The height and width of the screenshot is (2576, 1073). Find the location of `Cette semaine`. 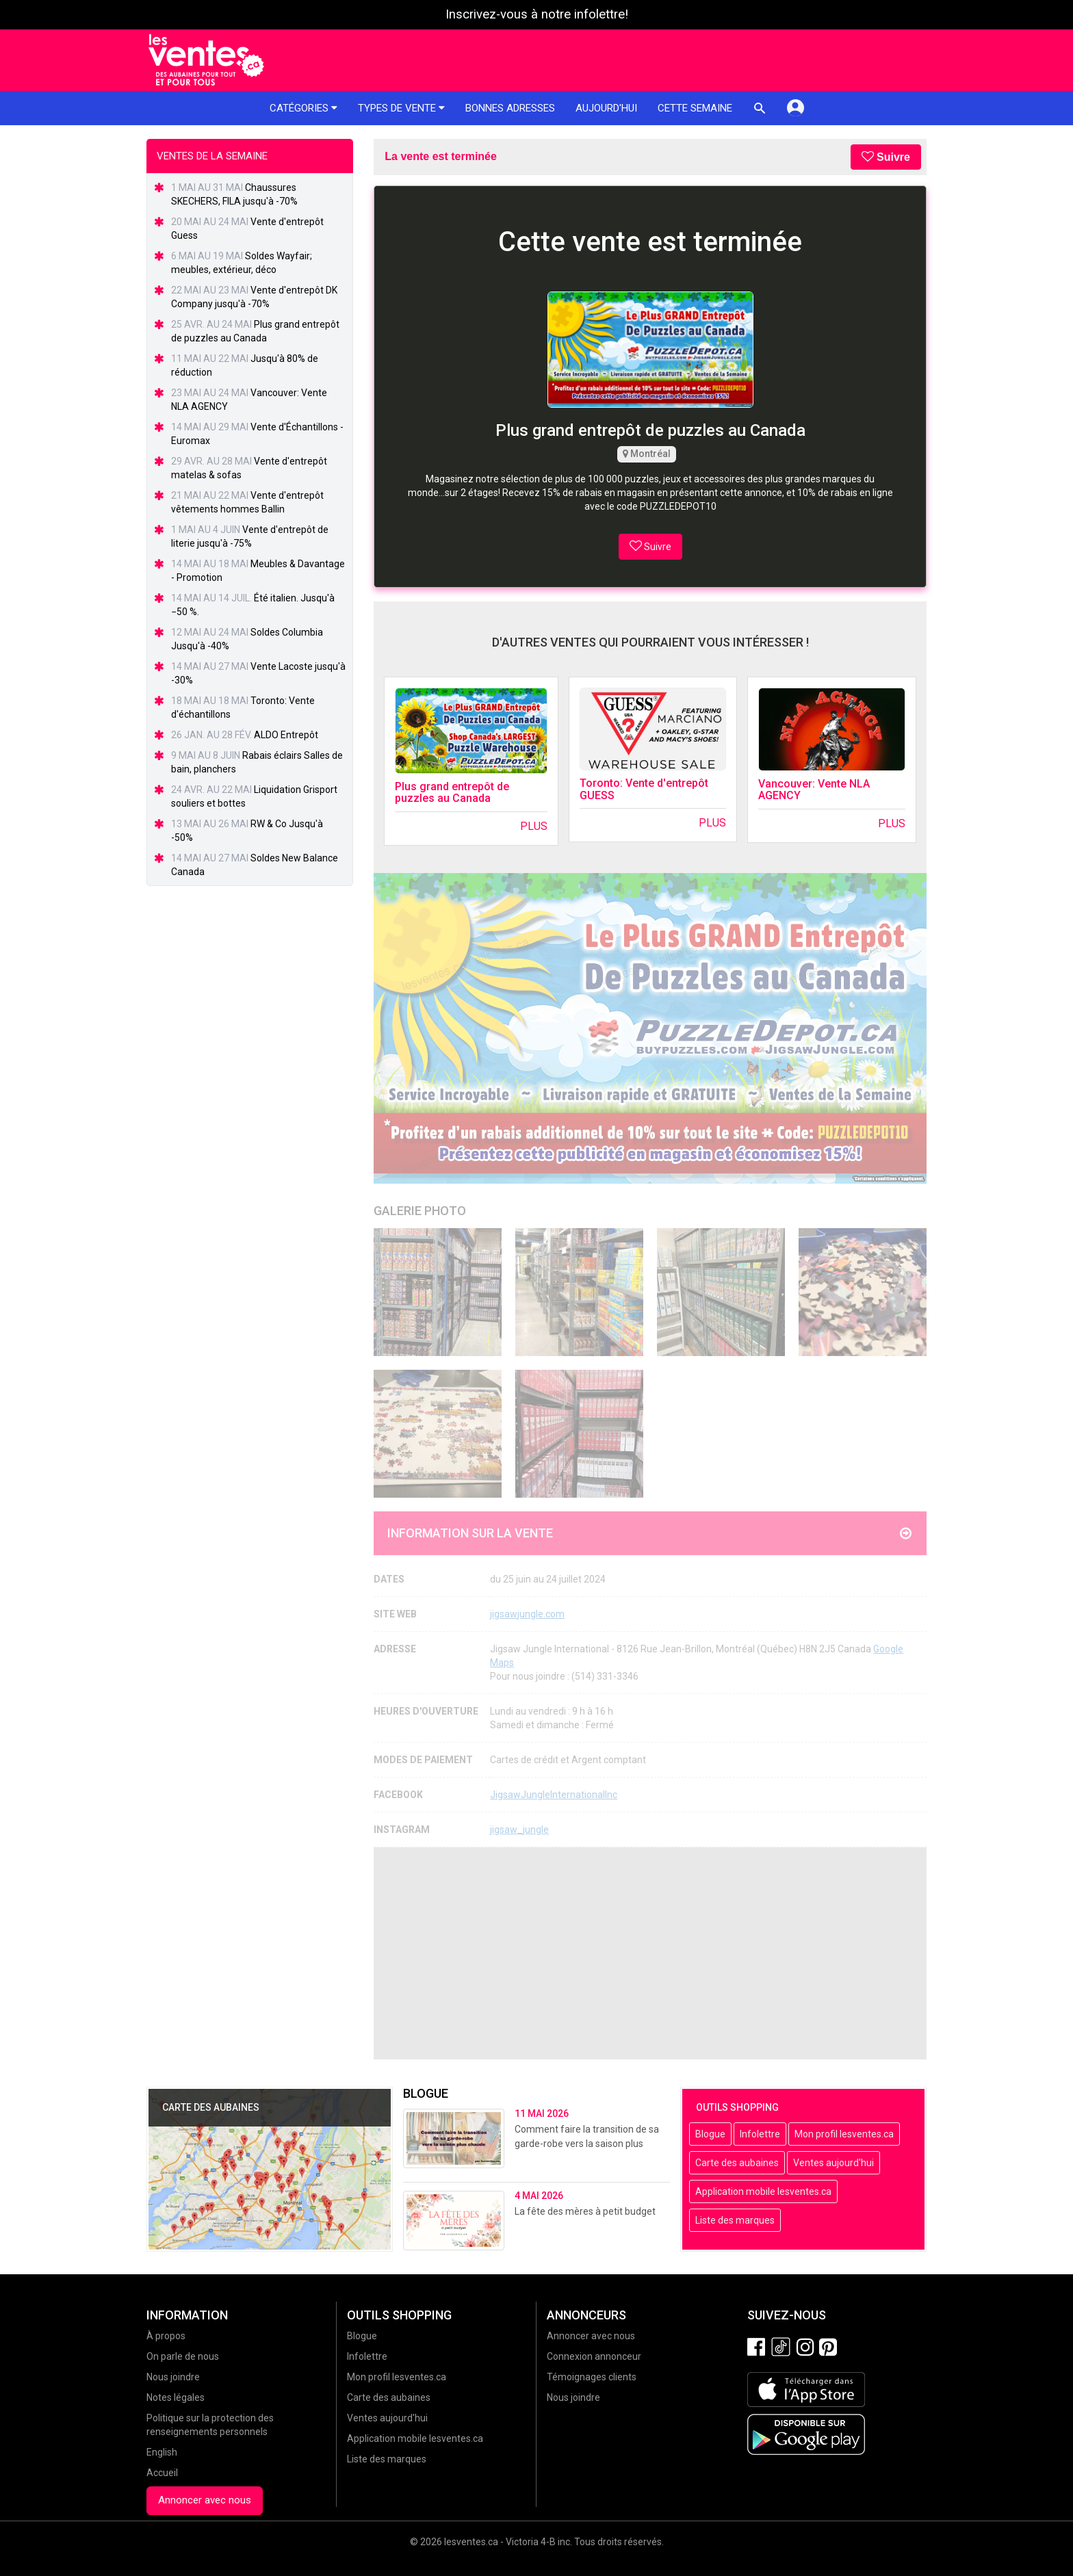

Cette semaine is located at coordinates (695, 108).